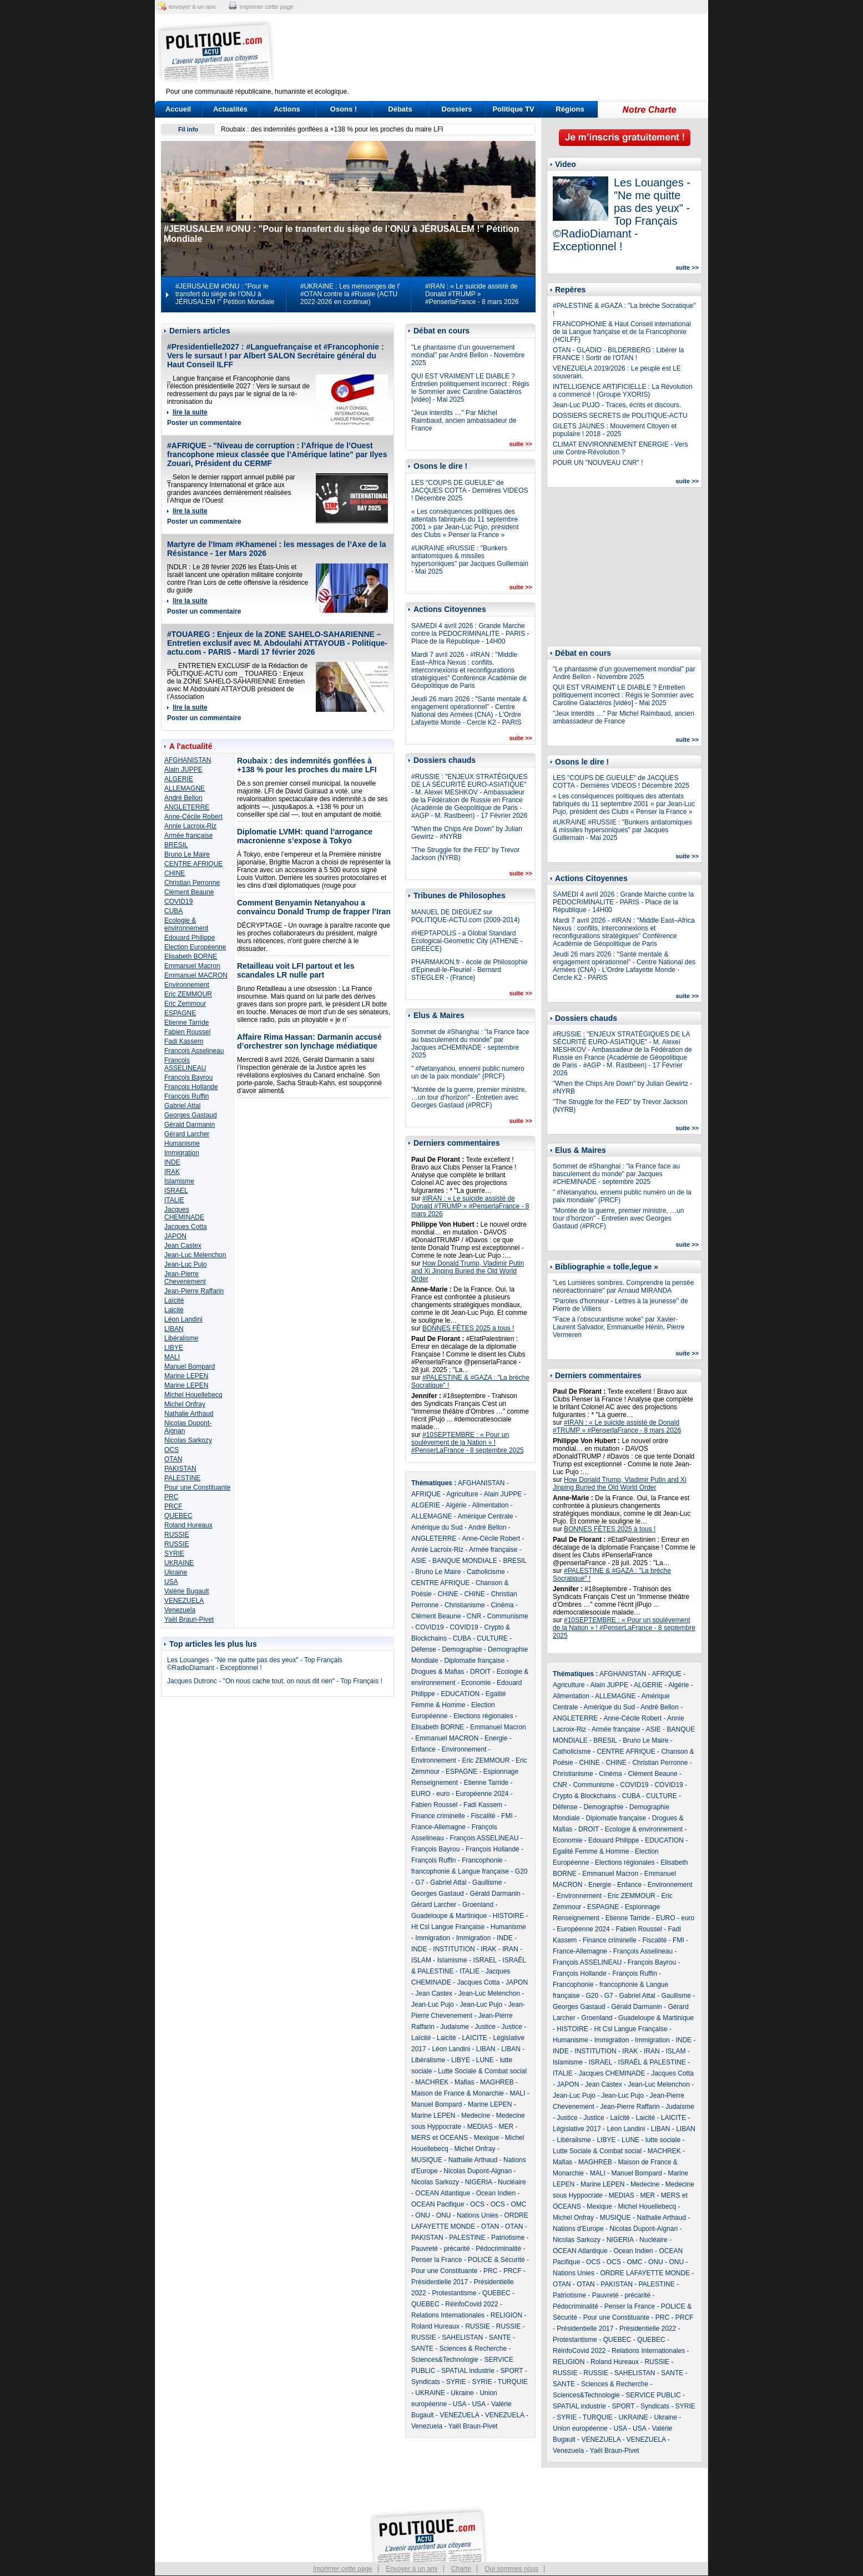 The width and height of the screenshot is (863, 2576). Describe the element at coordinates (584, 1796) in the screenshot. I see `Crypto & Blockchains` at that location.